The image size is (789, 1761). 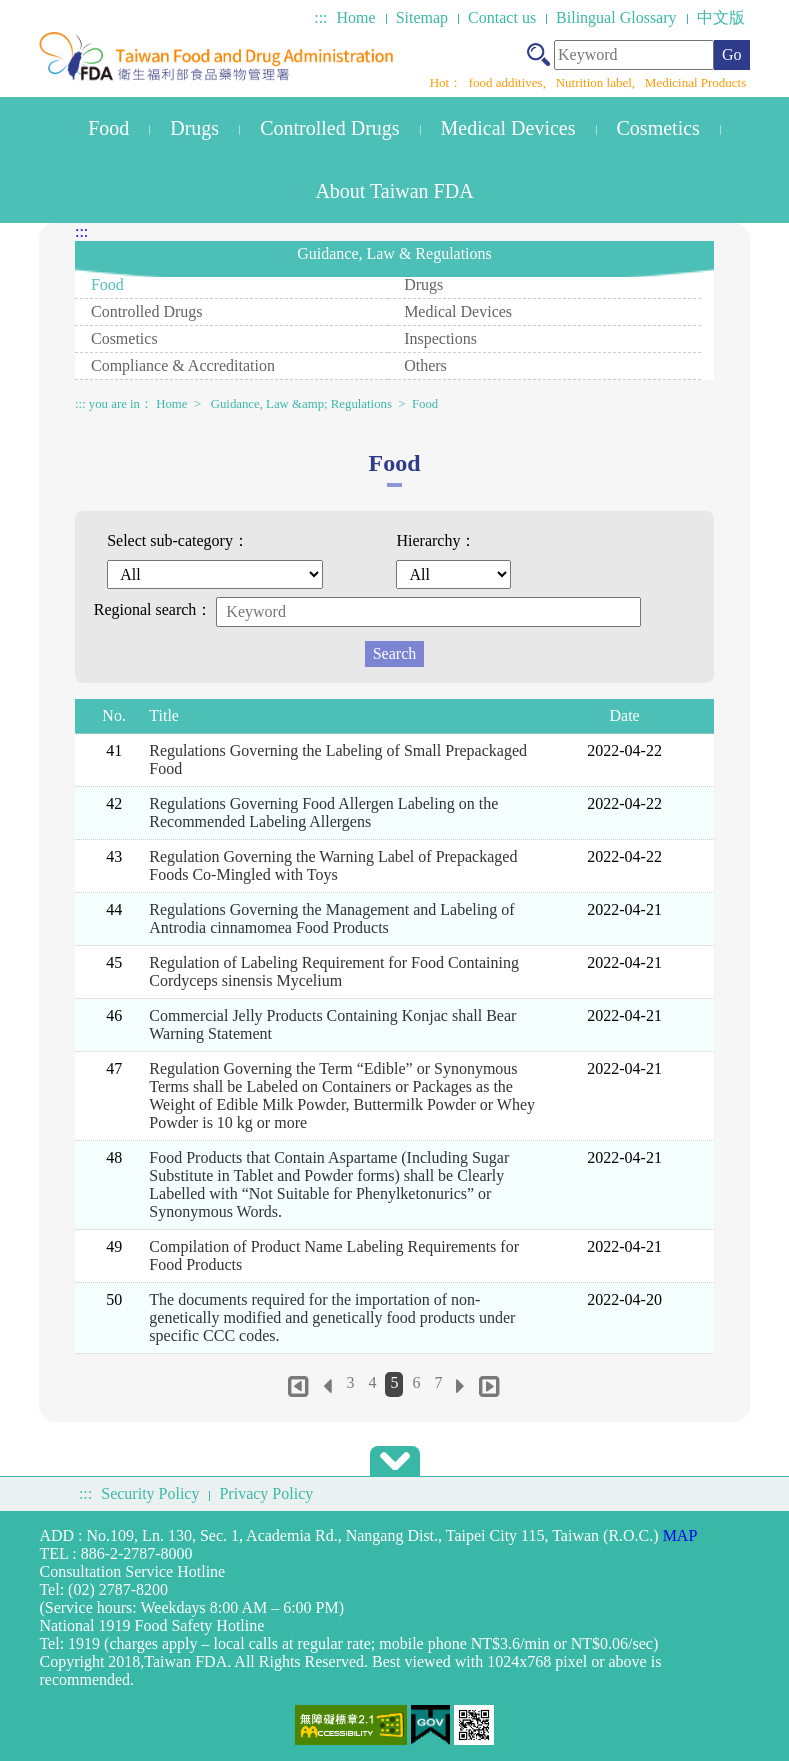 What do you see at coordinates (356, 17) in the screenshot?
I see `Home` at bounding box center [356, 17].